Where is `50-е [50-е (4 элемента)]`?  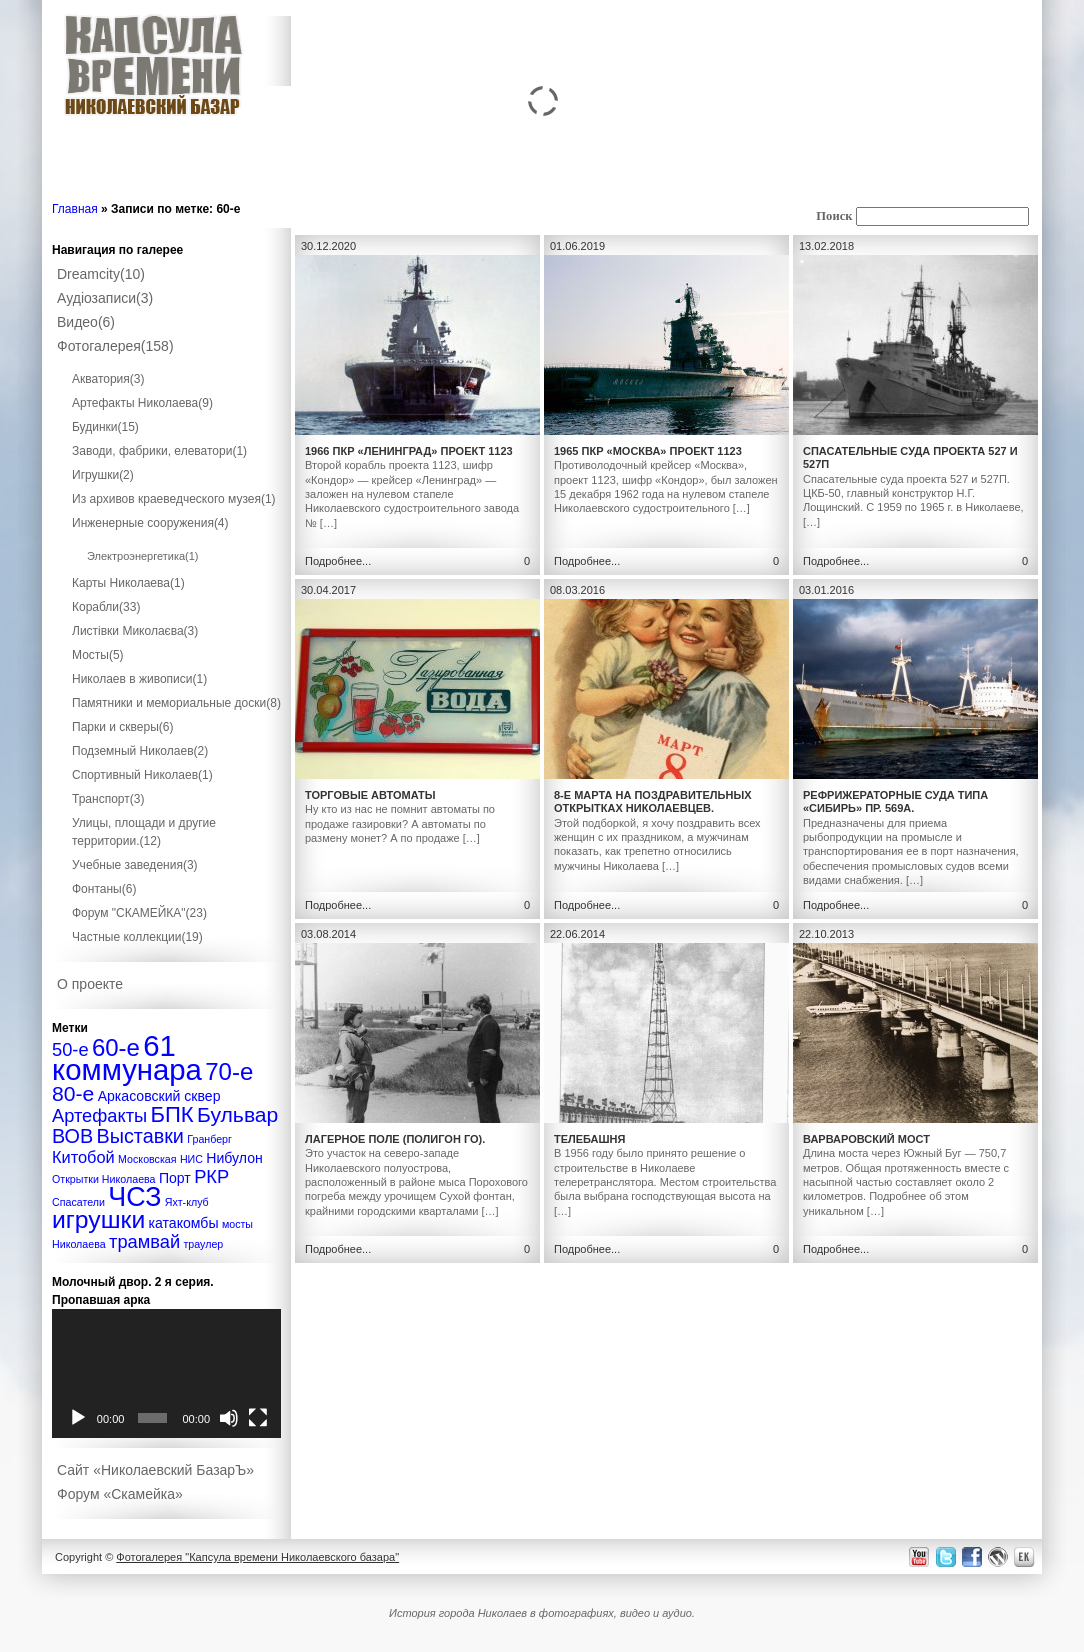
50-е [50-е (4 элемента)] is located at coordinates (70, 1049).